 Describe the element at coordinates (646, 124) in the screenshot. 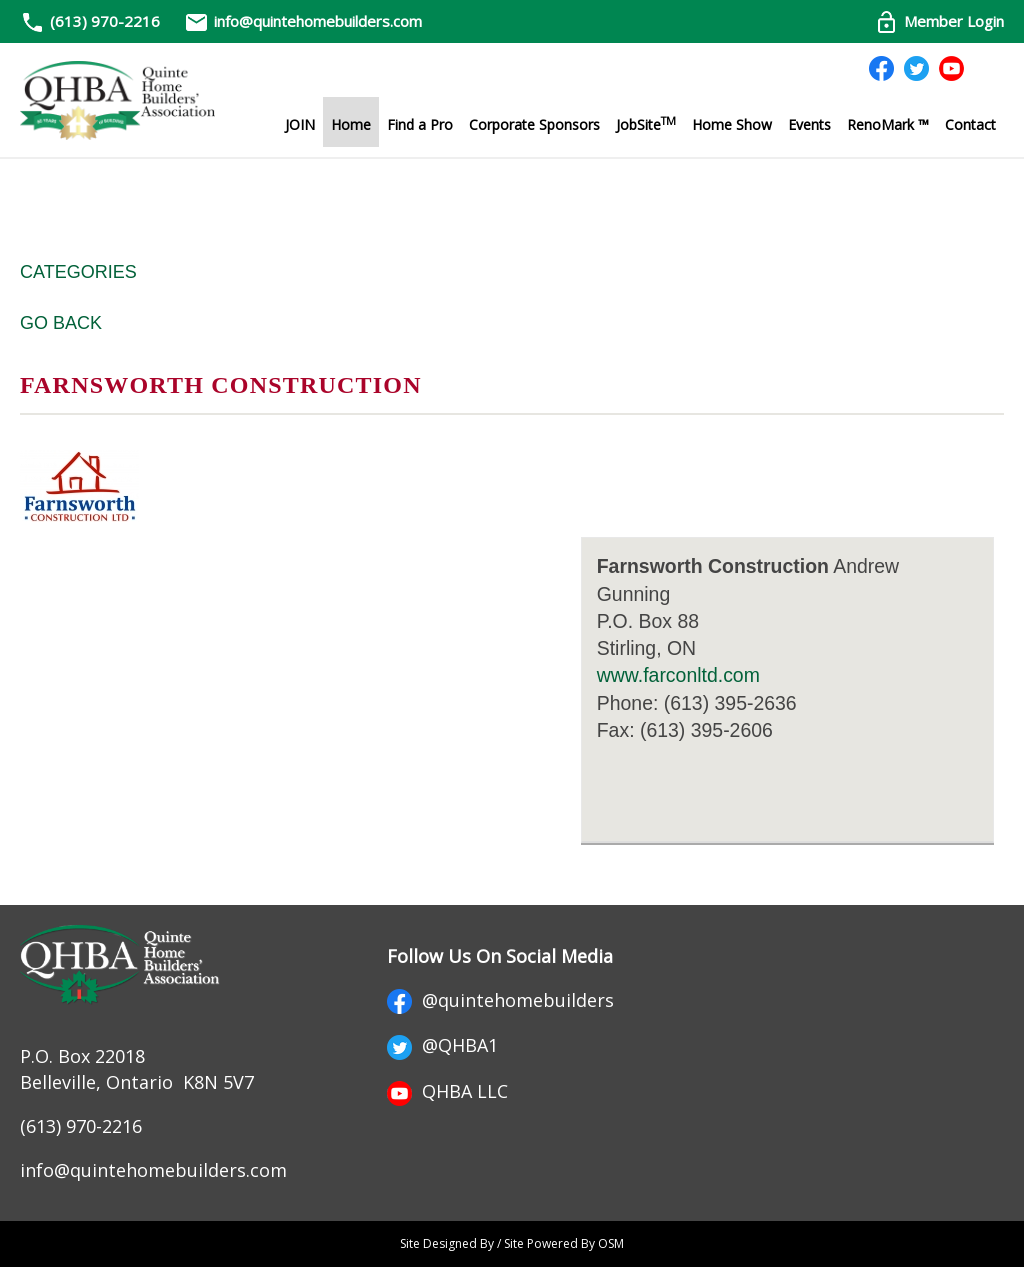

I see `JobSite` at that location.